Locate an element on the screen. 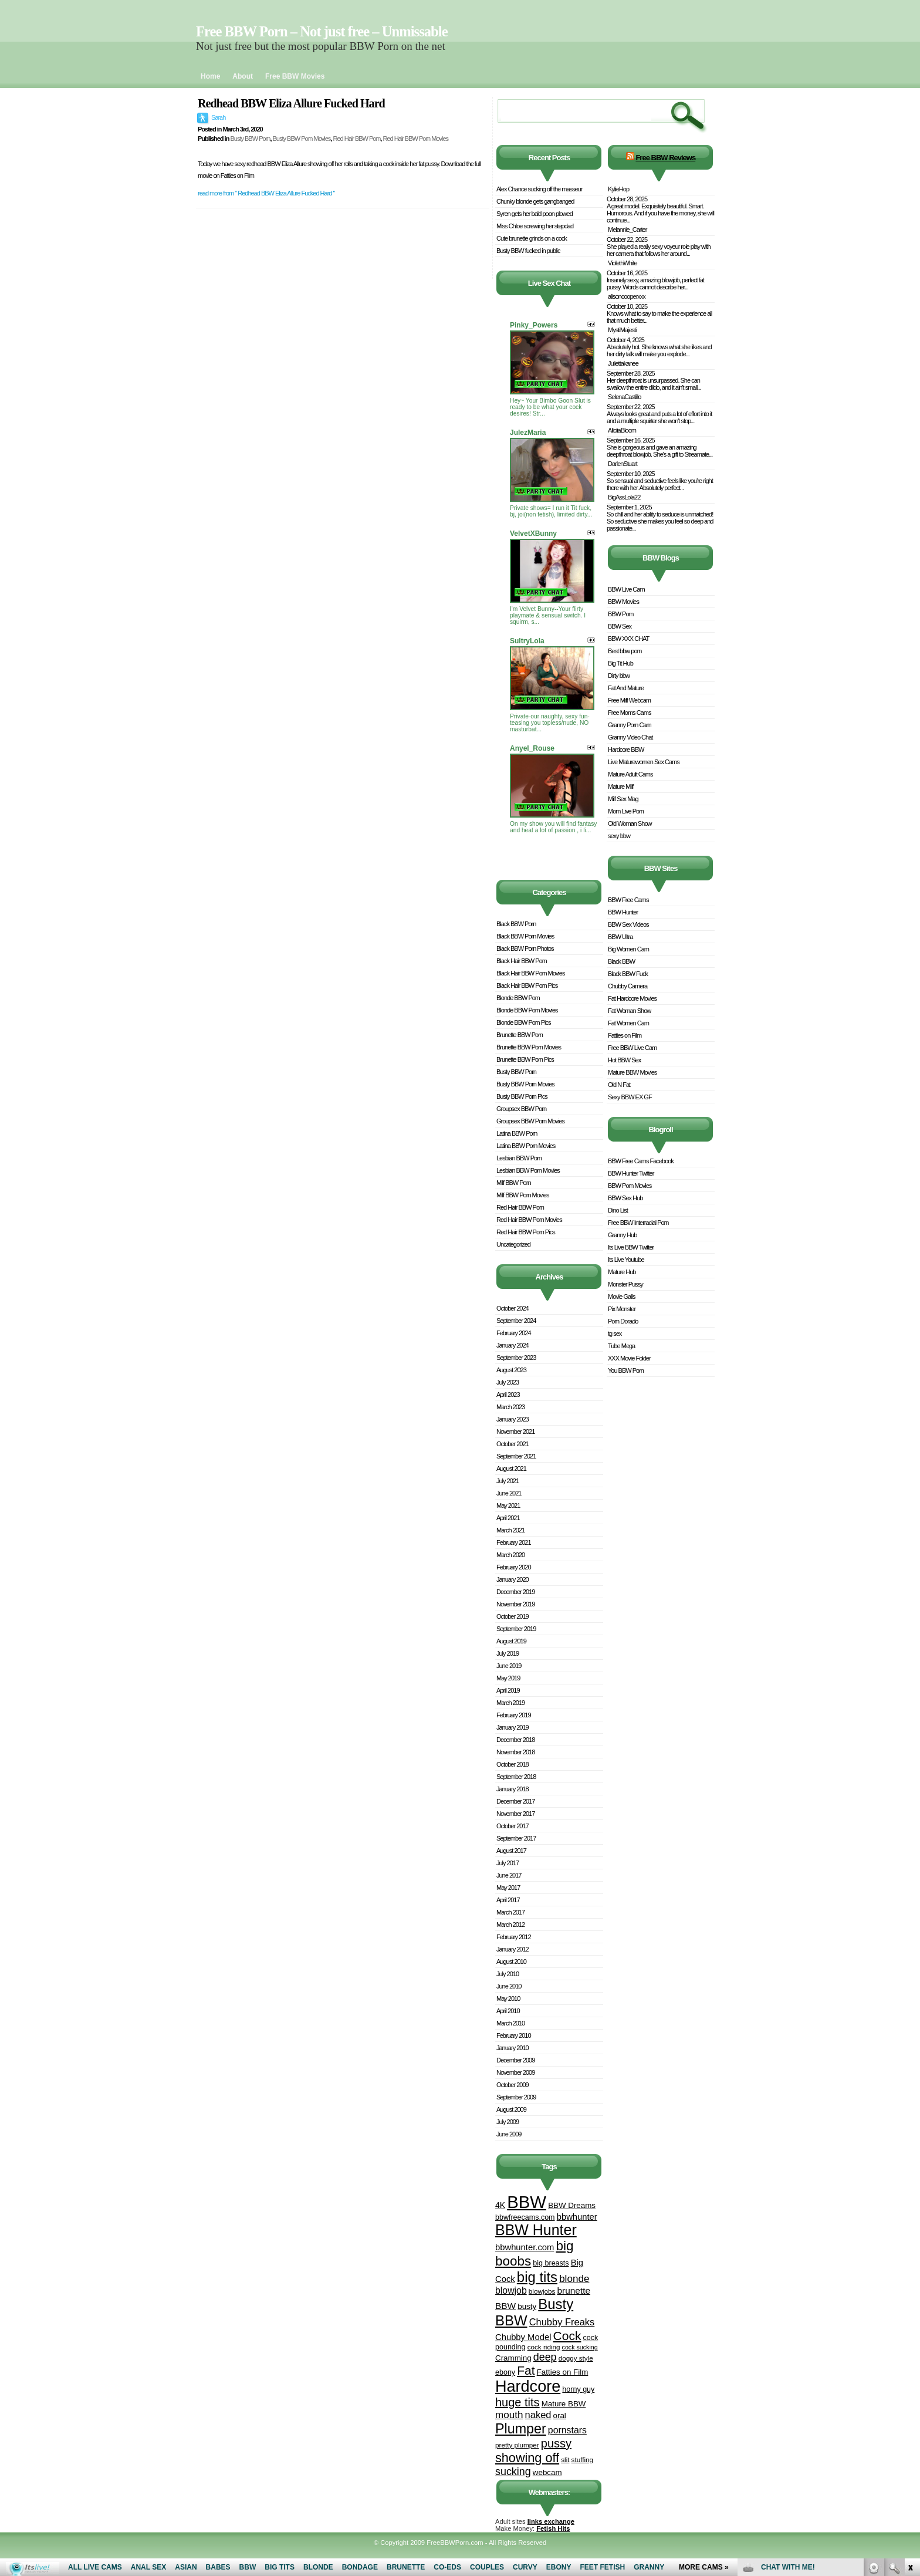  May 2021 is located at coordinates (508, 1505).